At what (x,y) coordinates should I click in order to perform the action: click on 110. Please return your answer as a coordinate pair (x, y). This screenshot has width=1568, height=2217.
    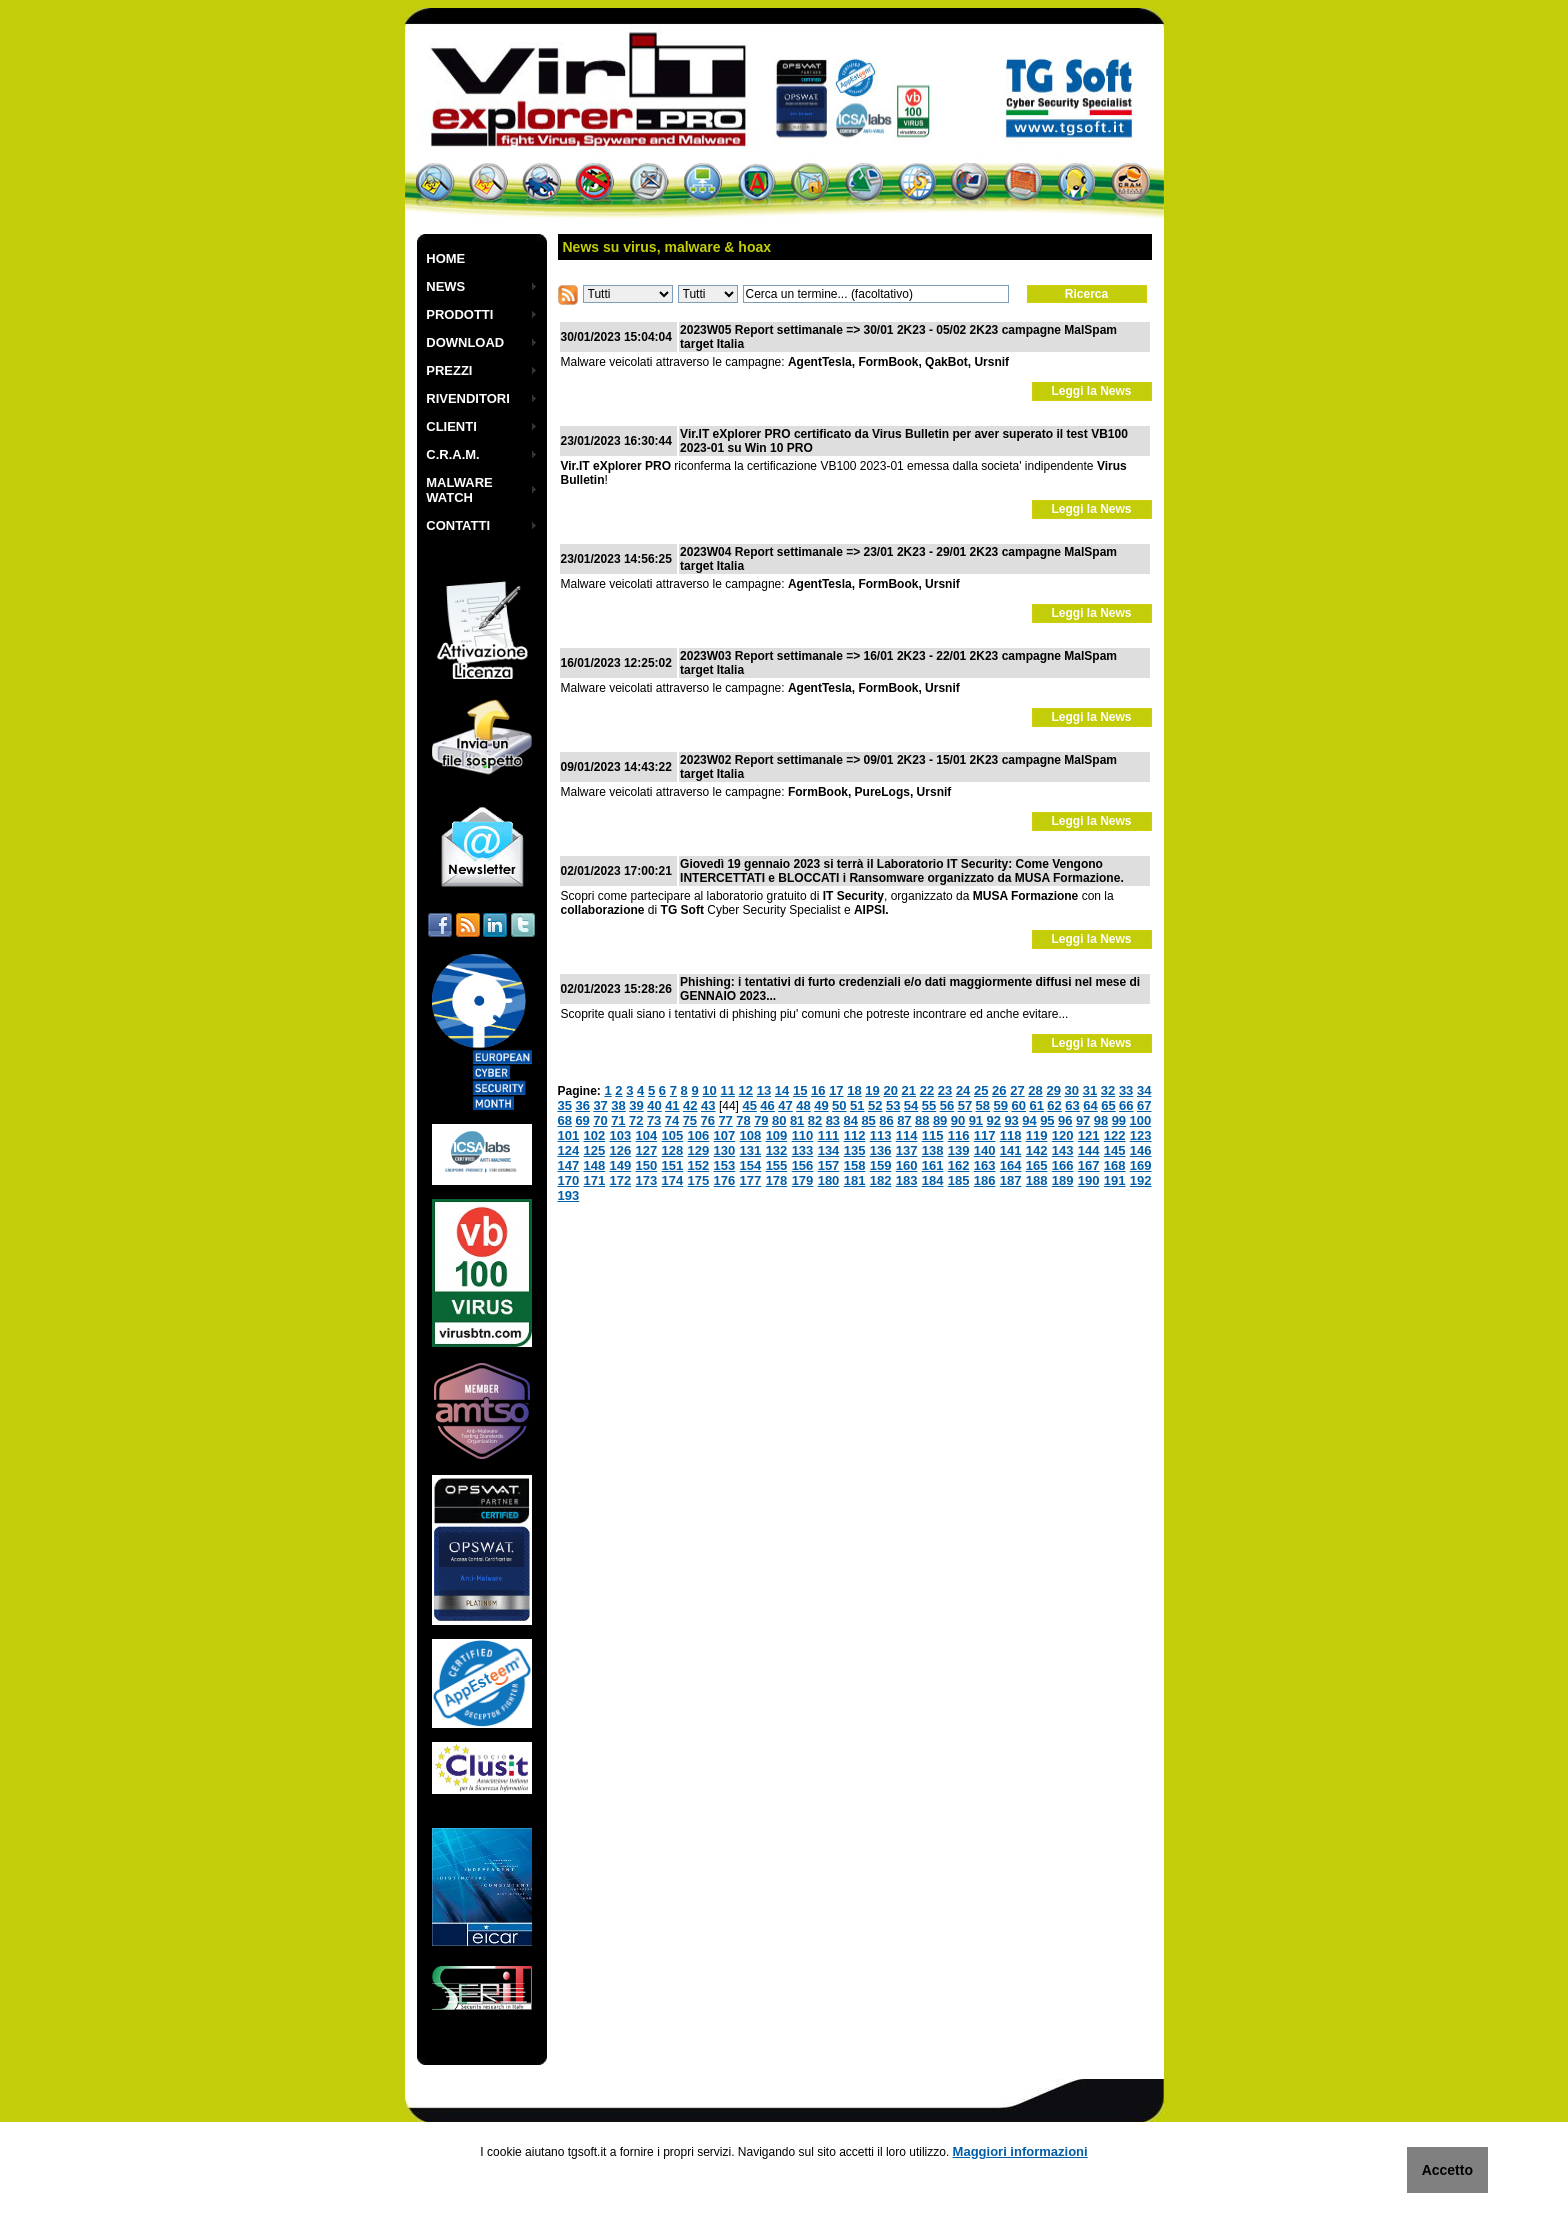
    Looking at the image, I should click on (803, 1135).